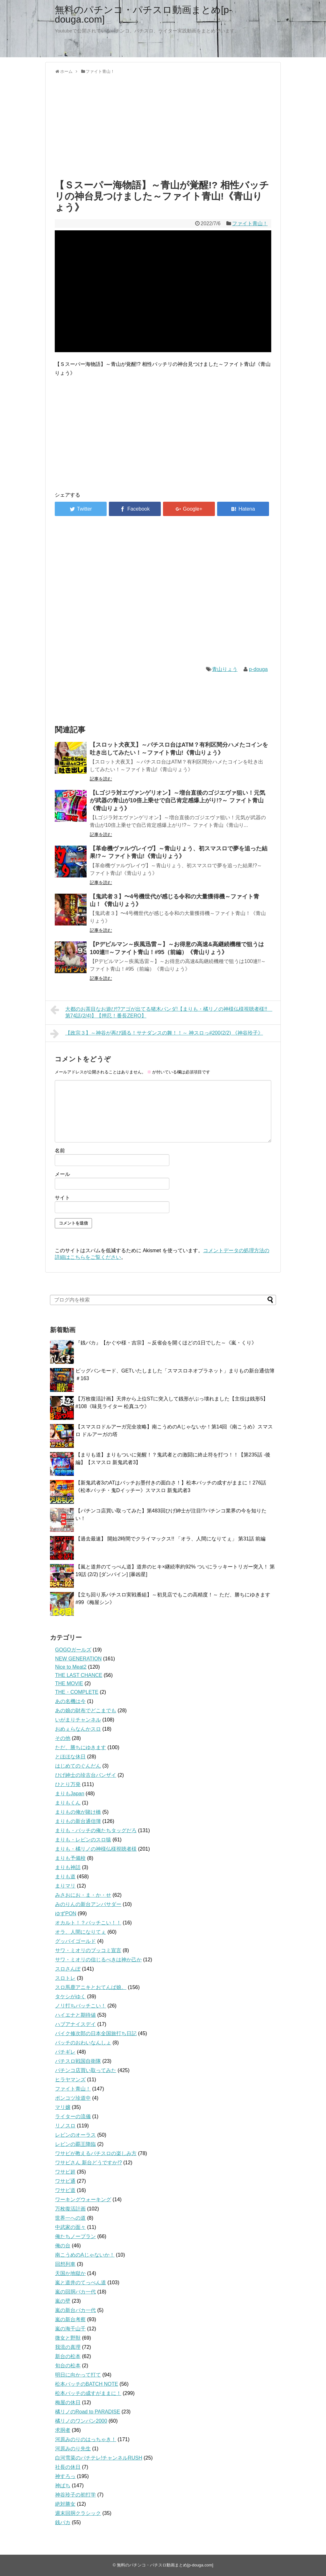 The image size is (326, 2576). I want to click on 嵐の回胴バカ一代, so click(75, 2291).